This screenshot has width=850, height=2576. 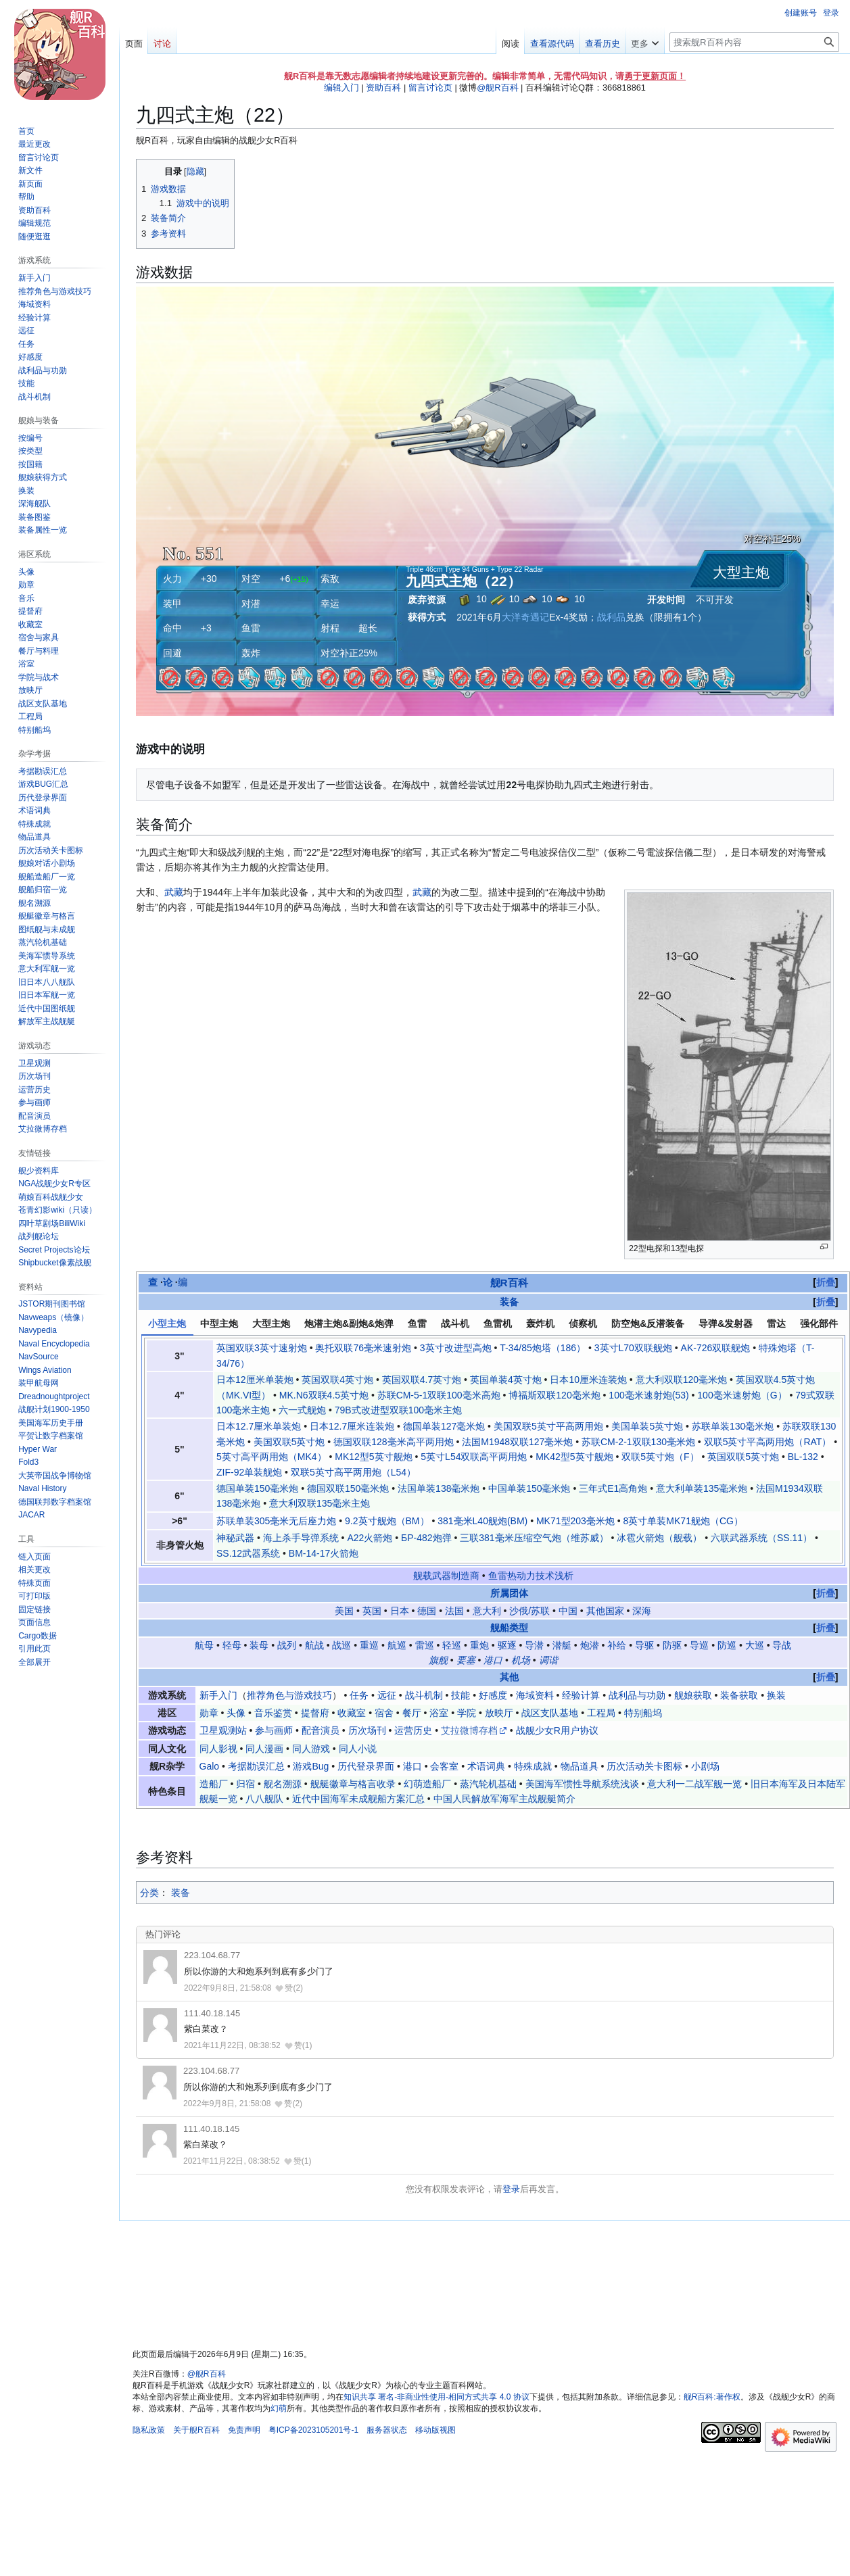 I want to click on 战斗机制, so click(x=424, y=1695).